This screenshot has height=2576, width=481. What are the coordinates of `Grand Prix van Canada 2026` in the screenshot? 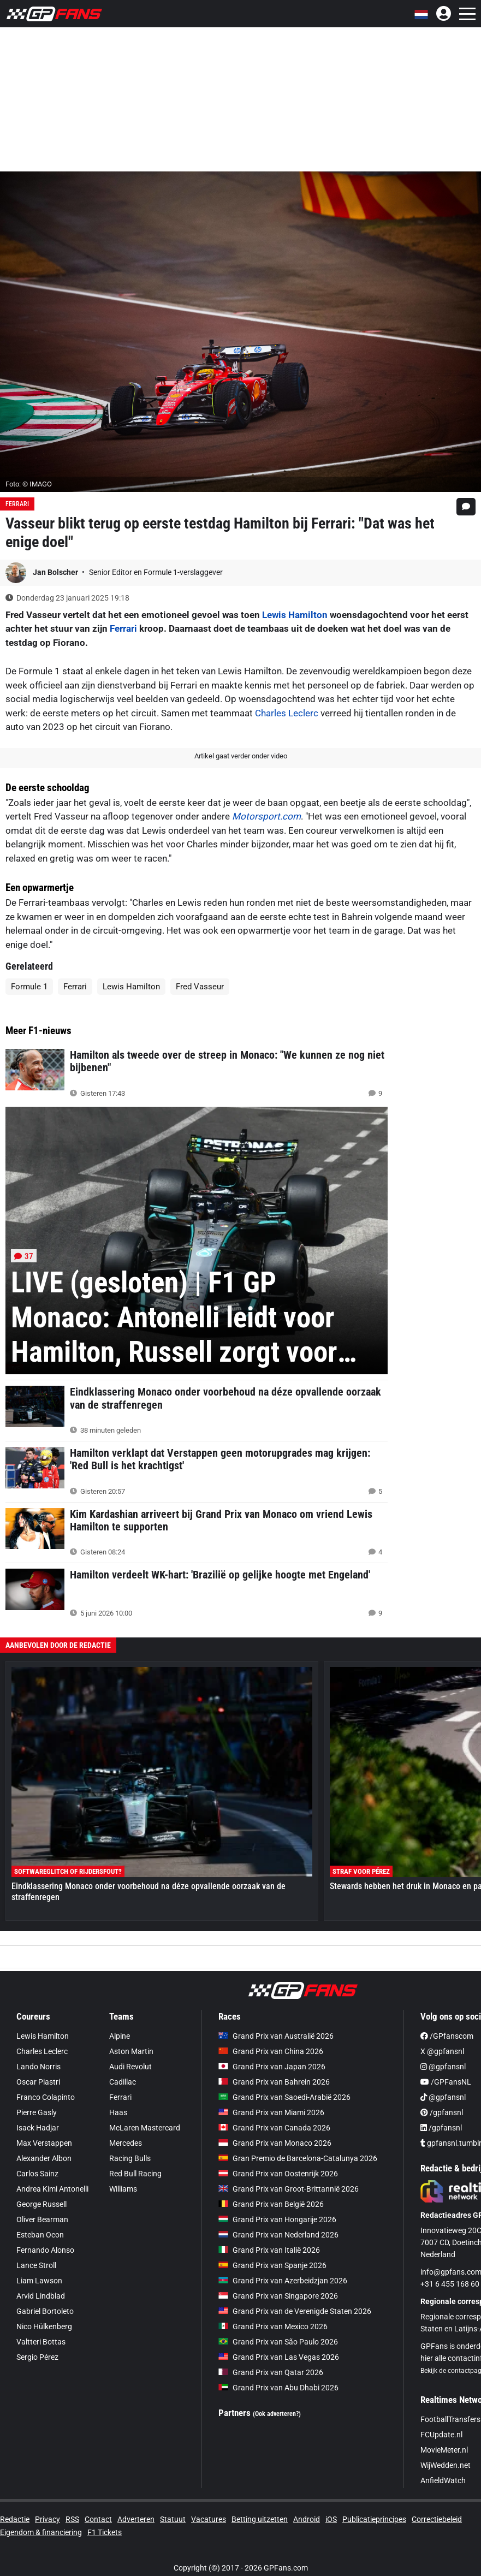 It's located at (274, 2127).